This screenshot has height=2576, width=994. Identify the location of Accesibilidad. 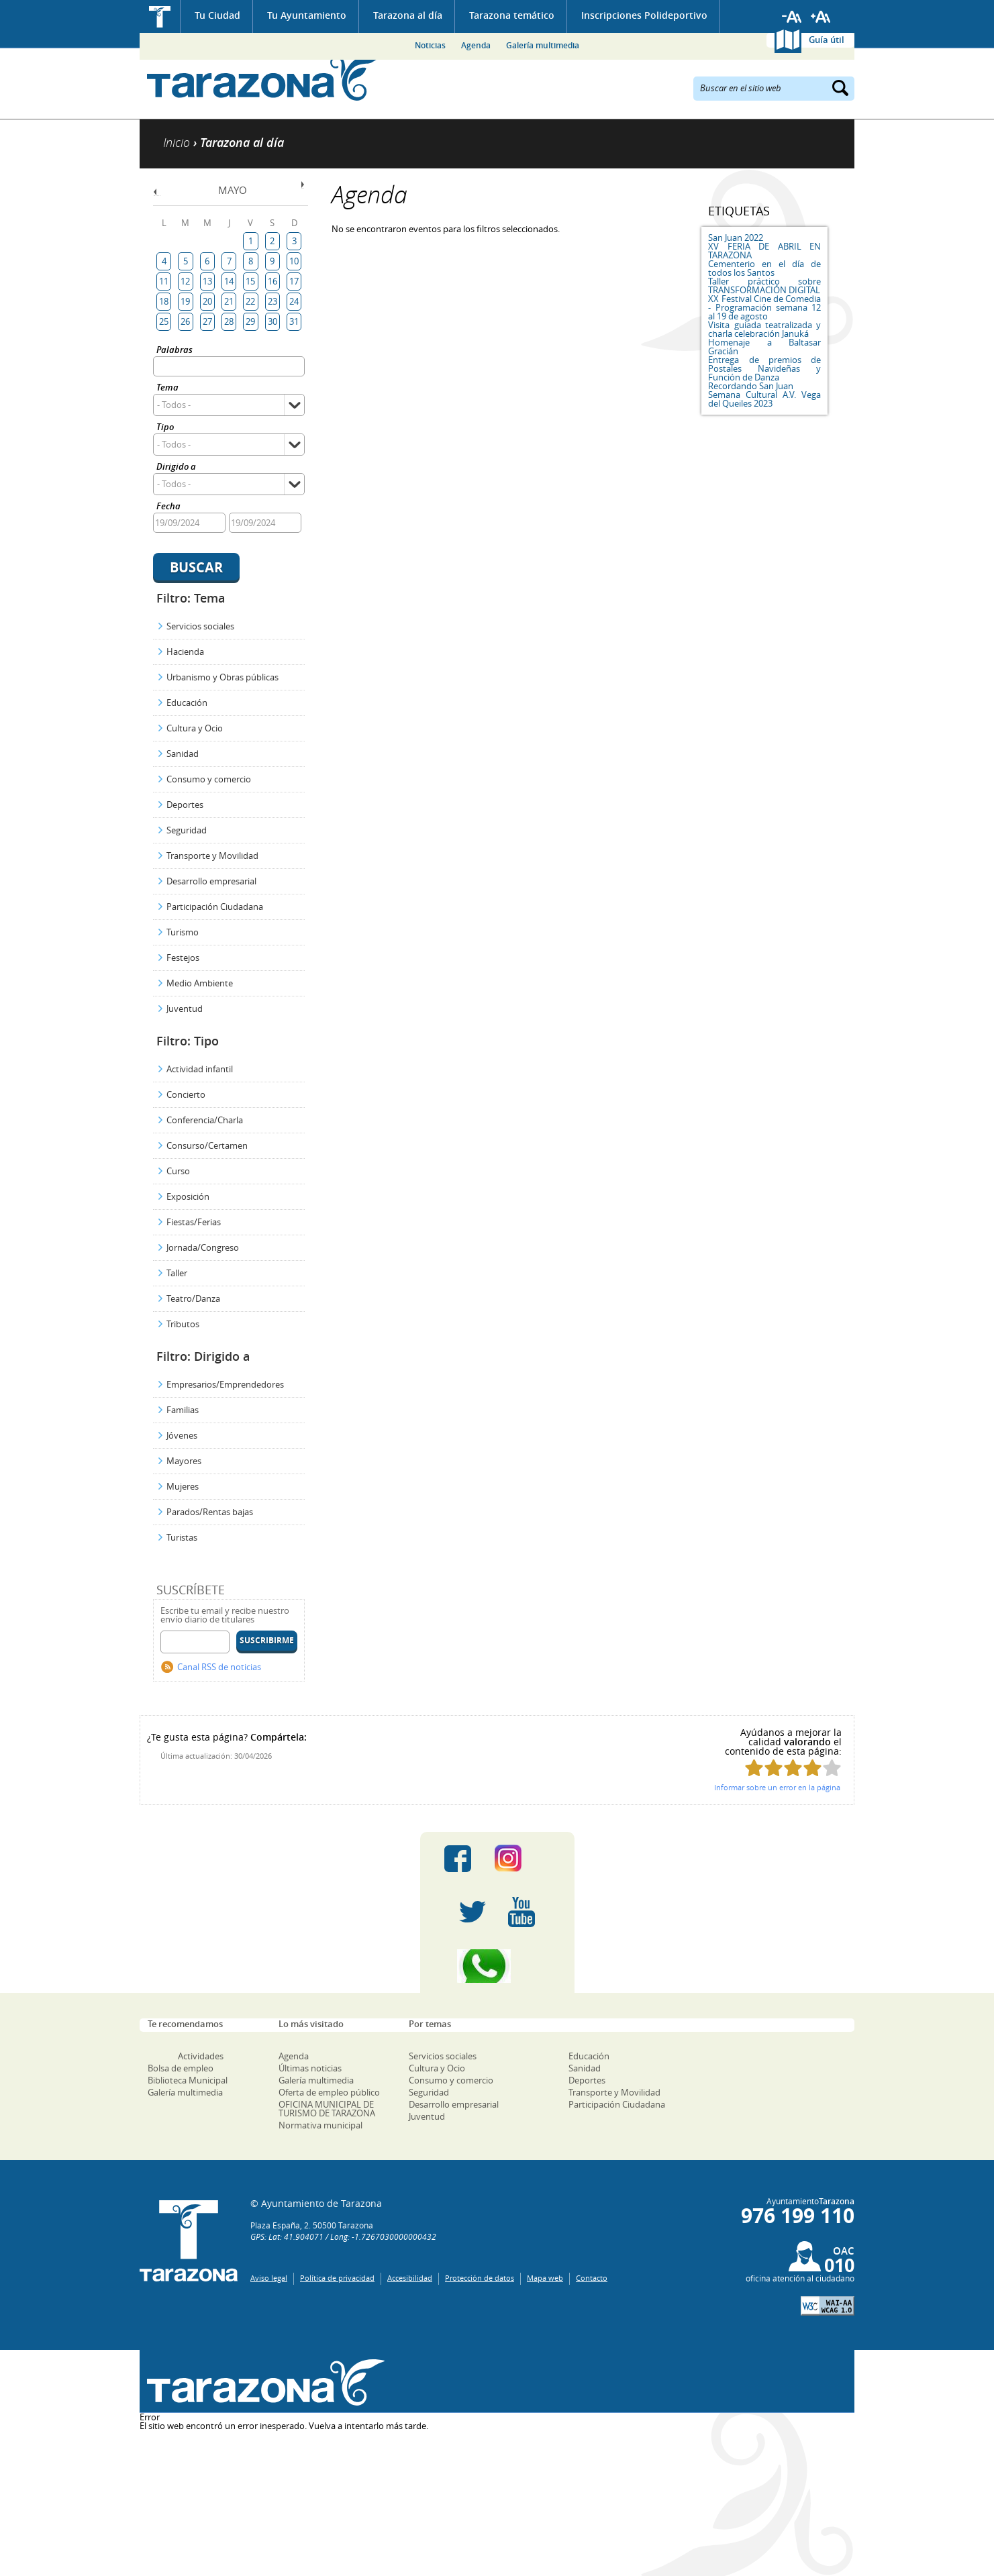
(409, 2278).